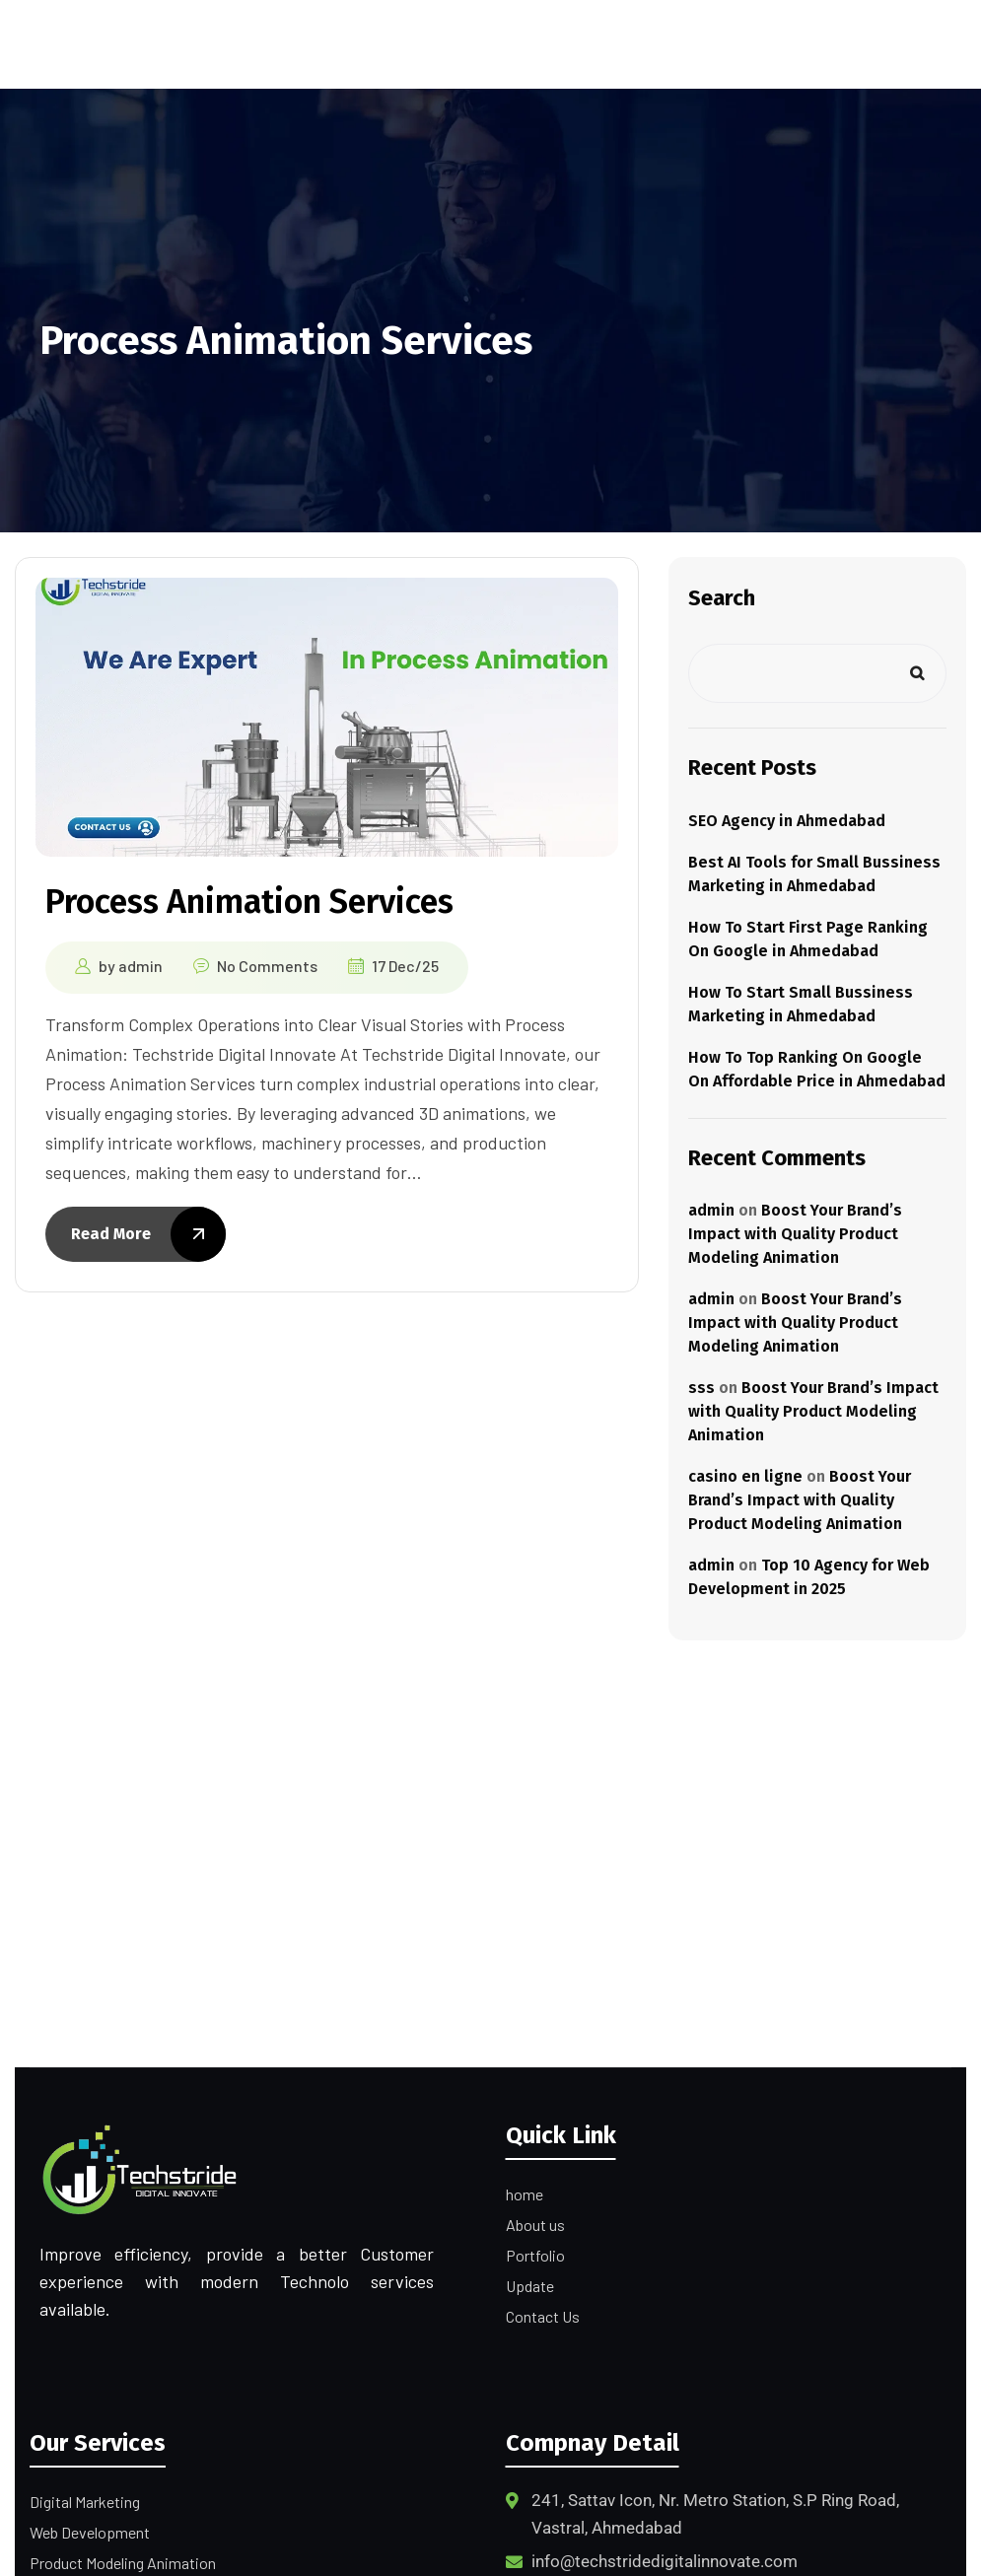 The image size is (981, 2576). Describe the element at coordinates (701, 1387) in the screenshot. I see `sss` at that location.